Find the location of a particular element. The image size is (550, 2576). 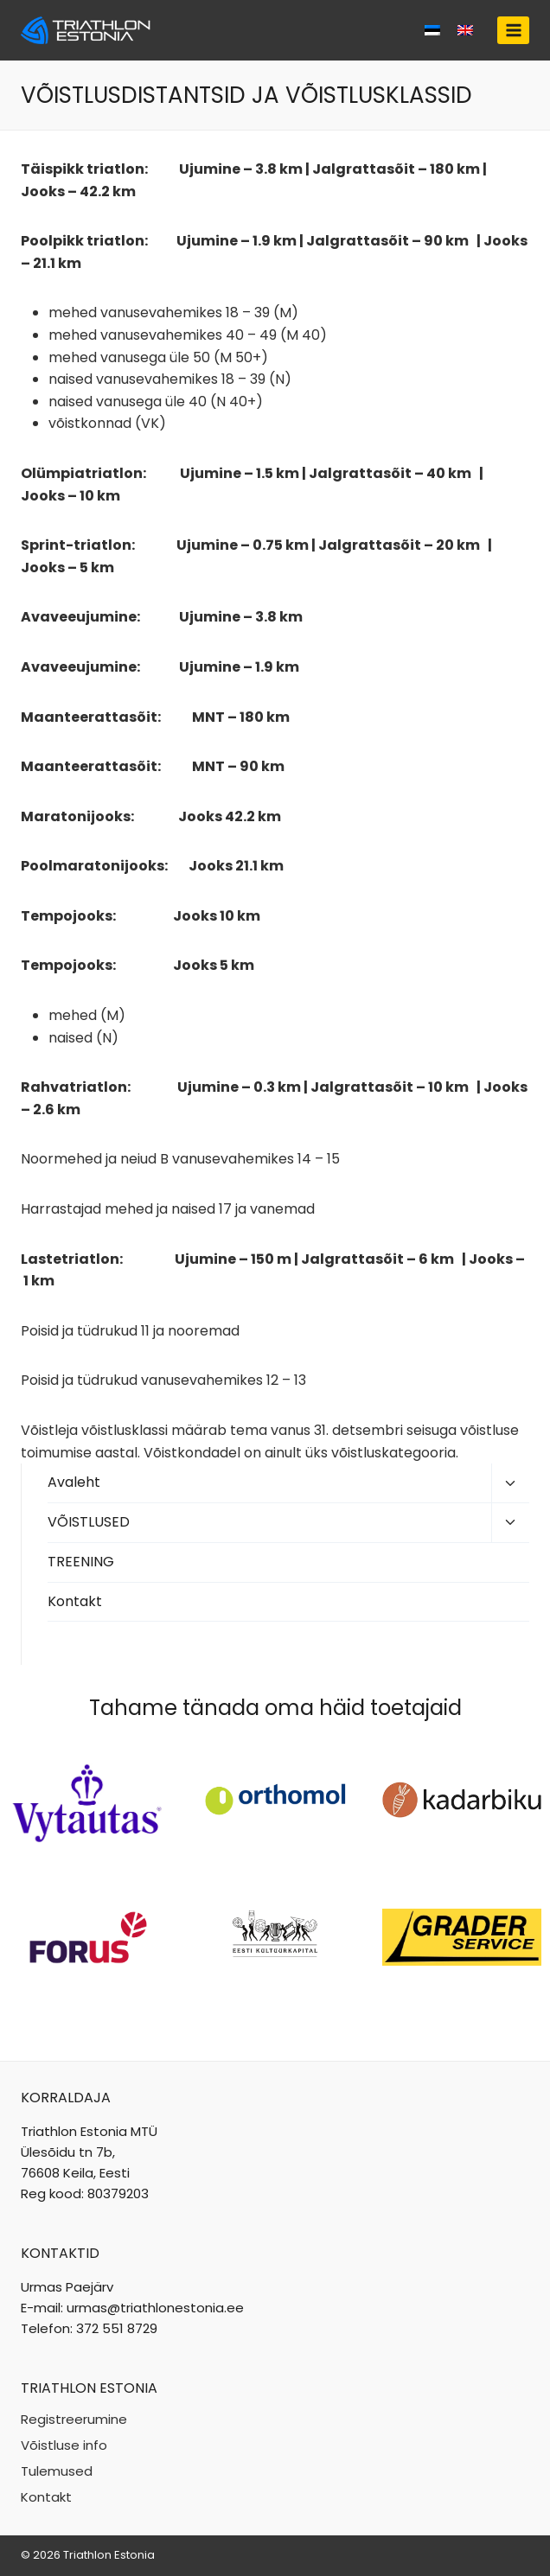

TREENING is located at coordinates (81, 1562).